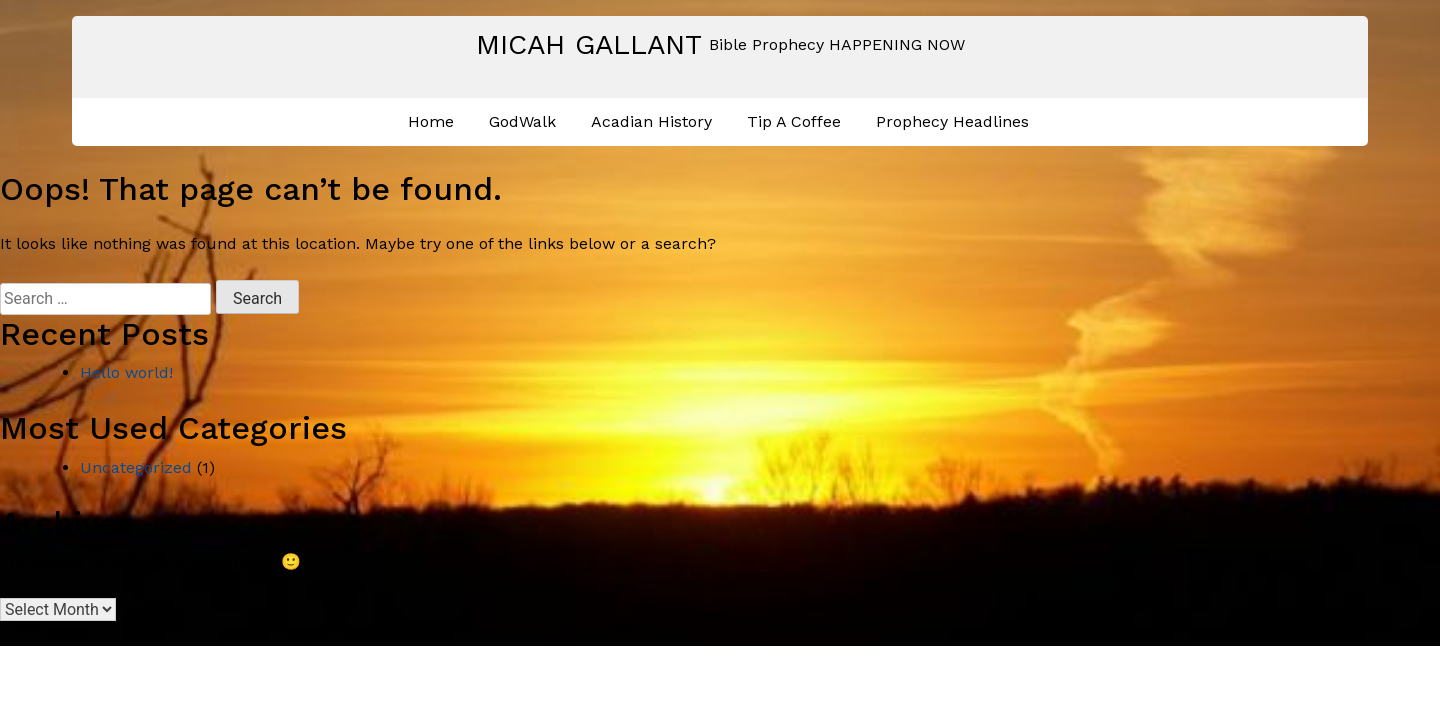 The image size is (1440, 726). What do you see at coordinates (431, 121) in the screenshot?
I see `Home` at bounding box center [431, 121].